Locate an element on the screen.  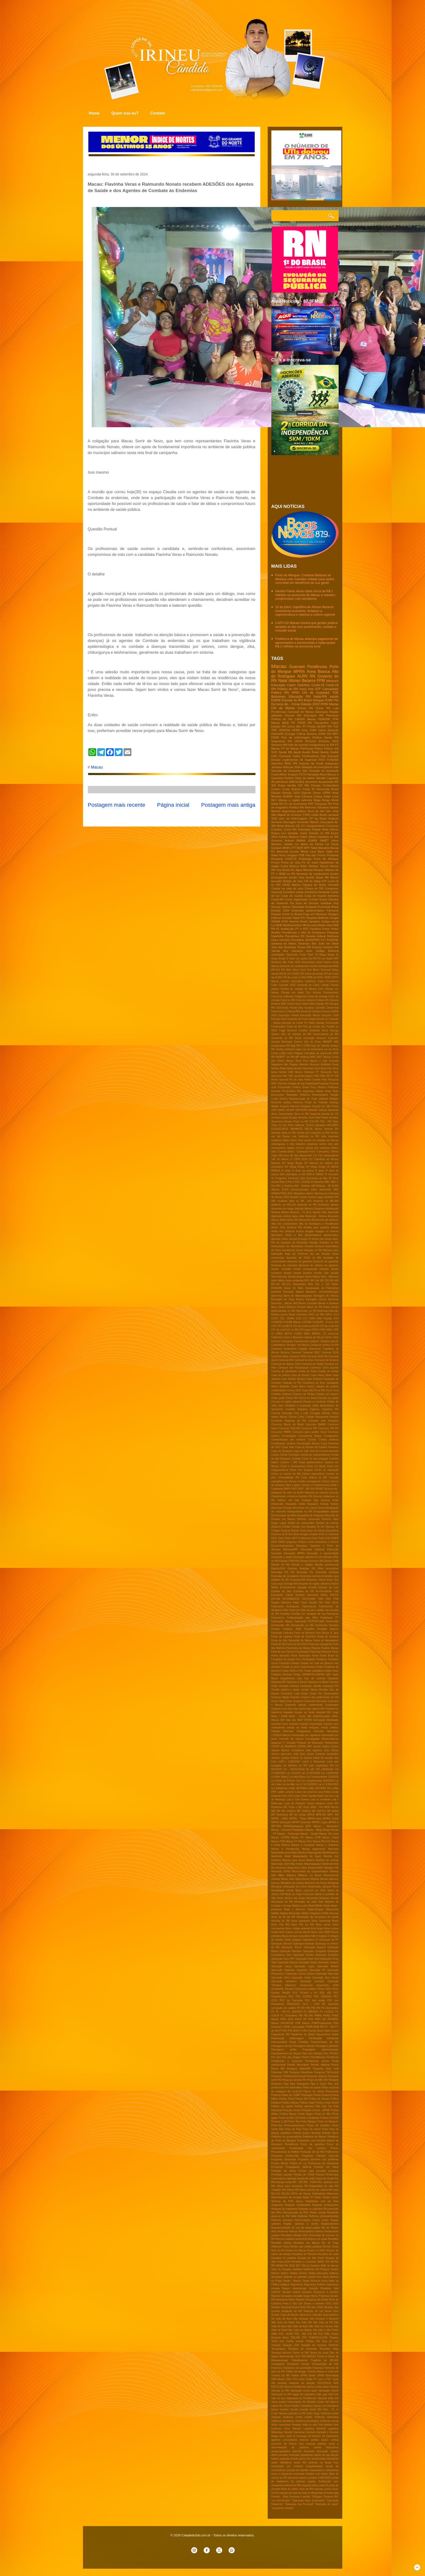
Passagens aéreas is located at coordinates (304, 2046).